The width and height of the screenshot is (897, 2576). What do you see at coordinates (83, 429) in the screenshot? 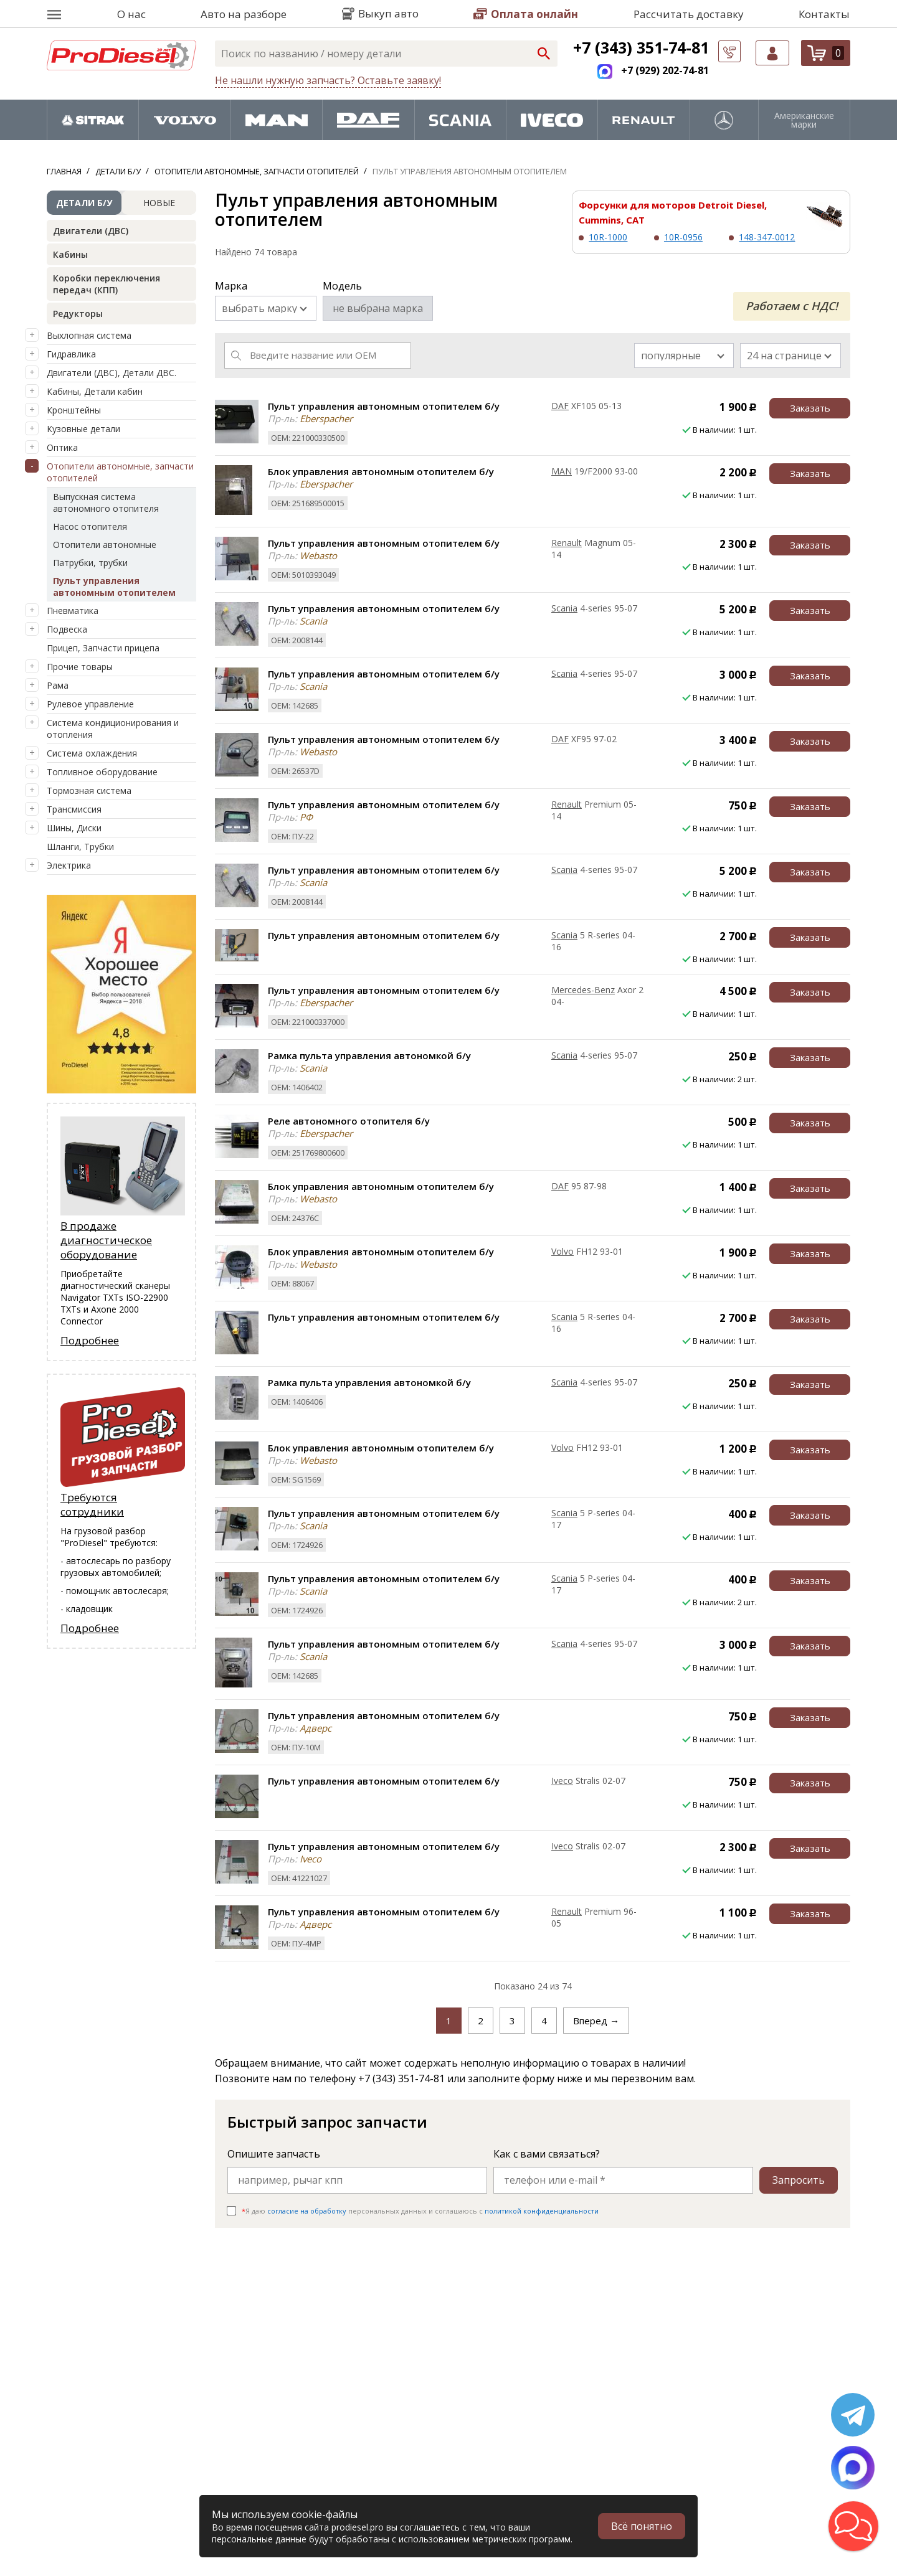
I see `Кузовные детали` at bounding box center [83, 429].